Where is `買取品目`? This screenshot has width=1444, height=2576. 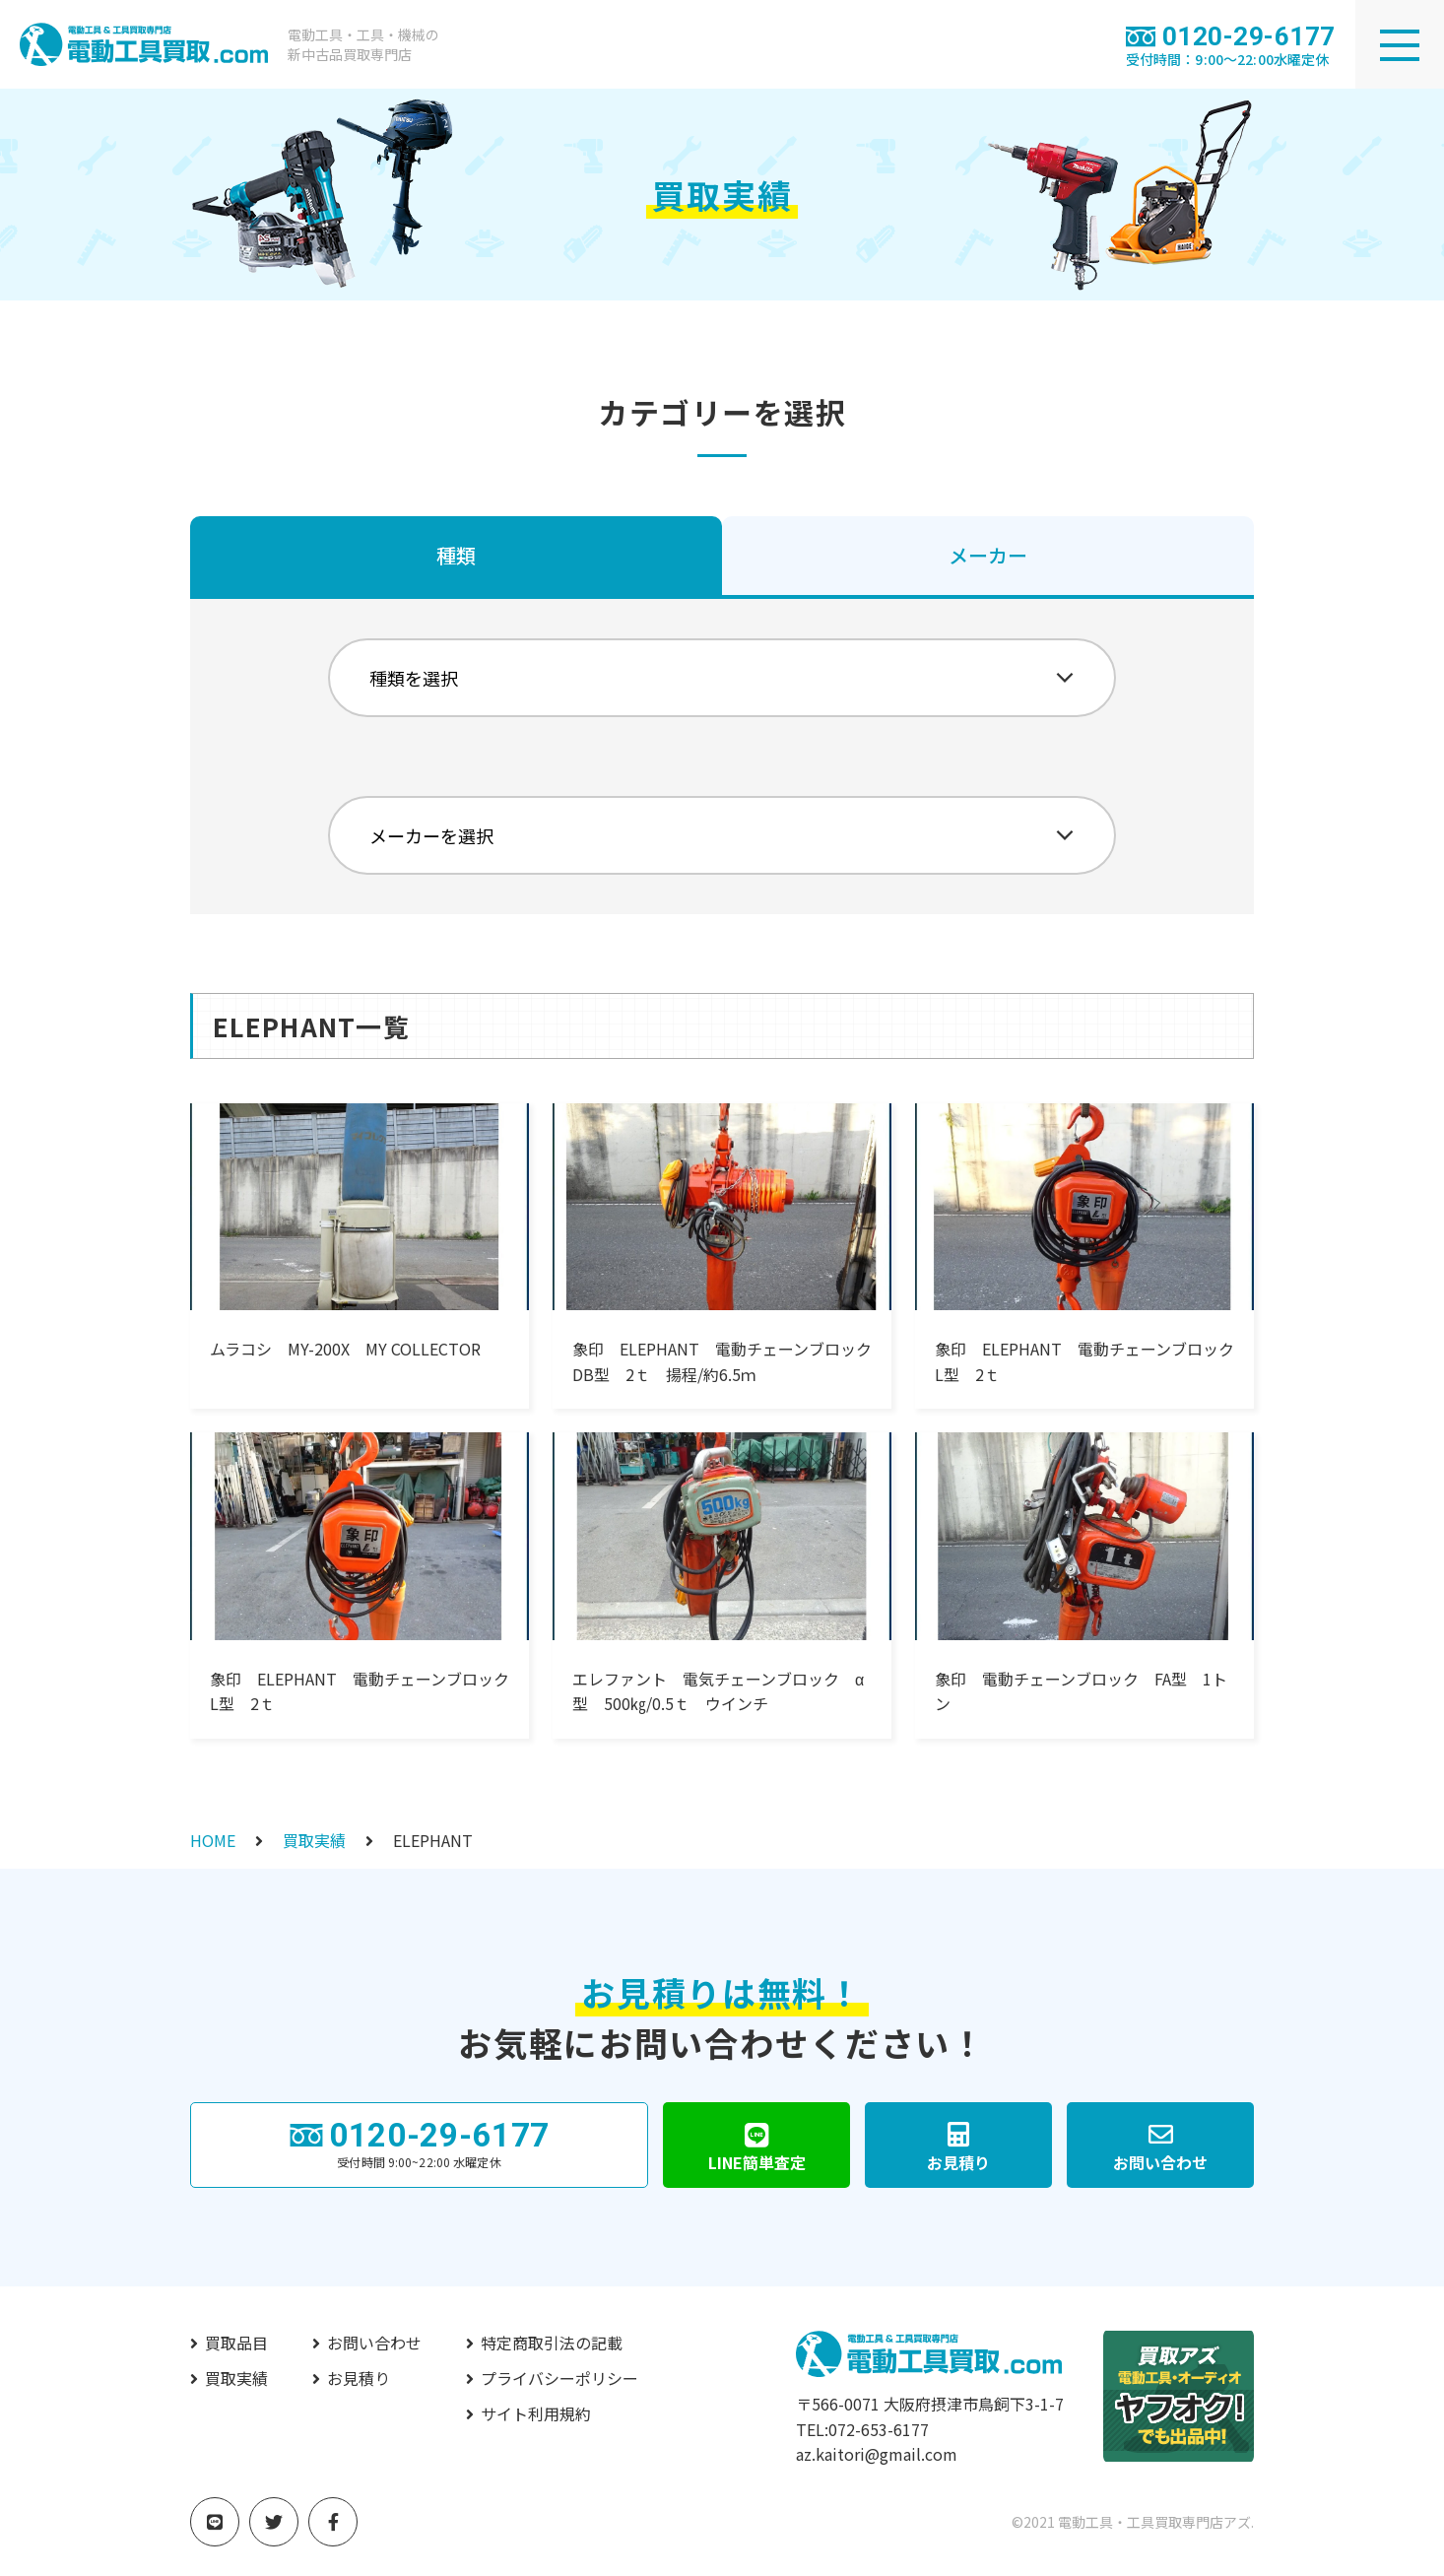
買取品目 is located at coordinates (236, 2342).